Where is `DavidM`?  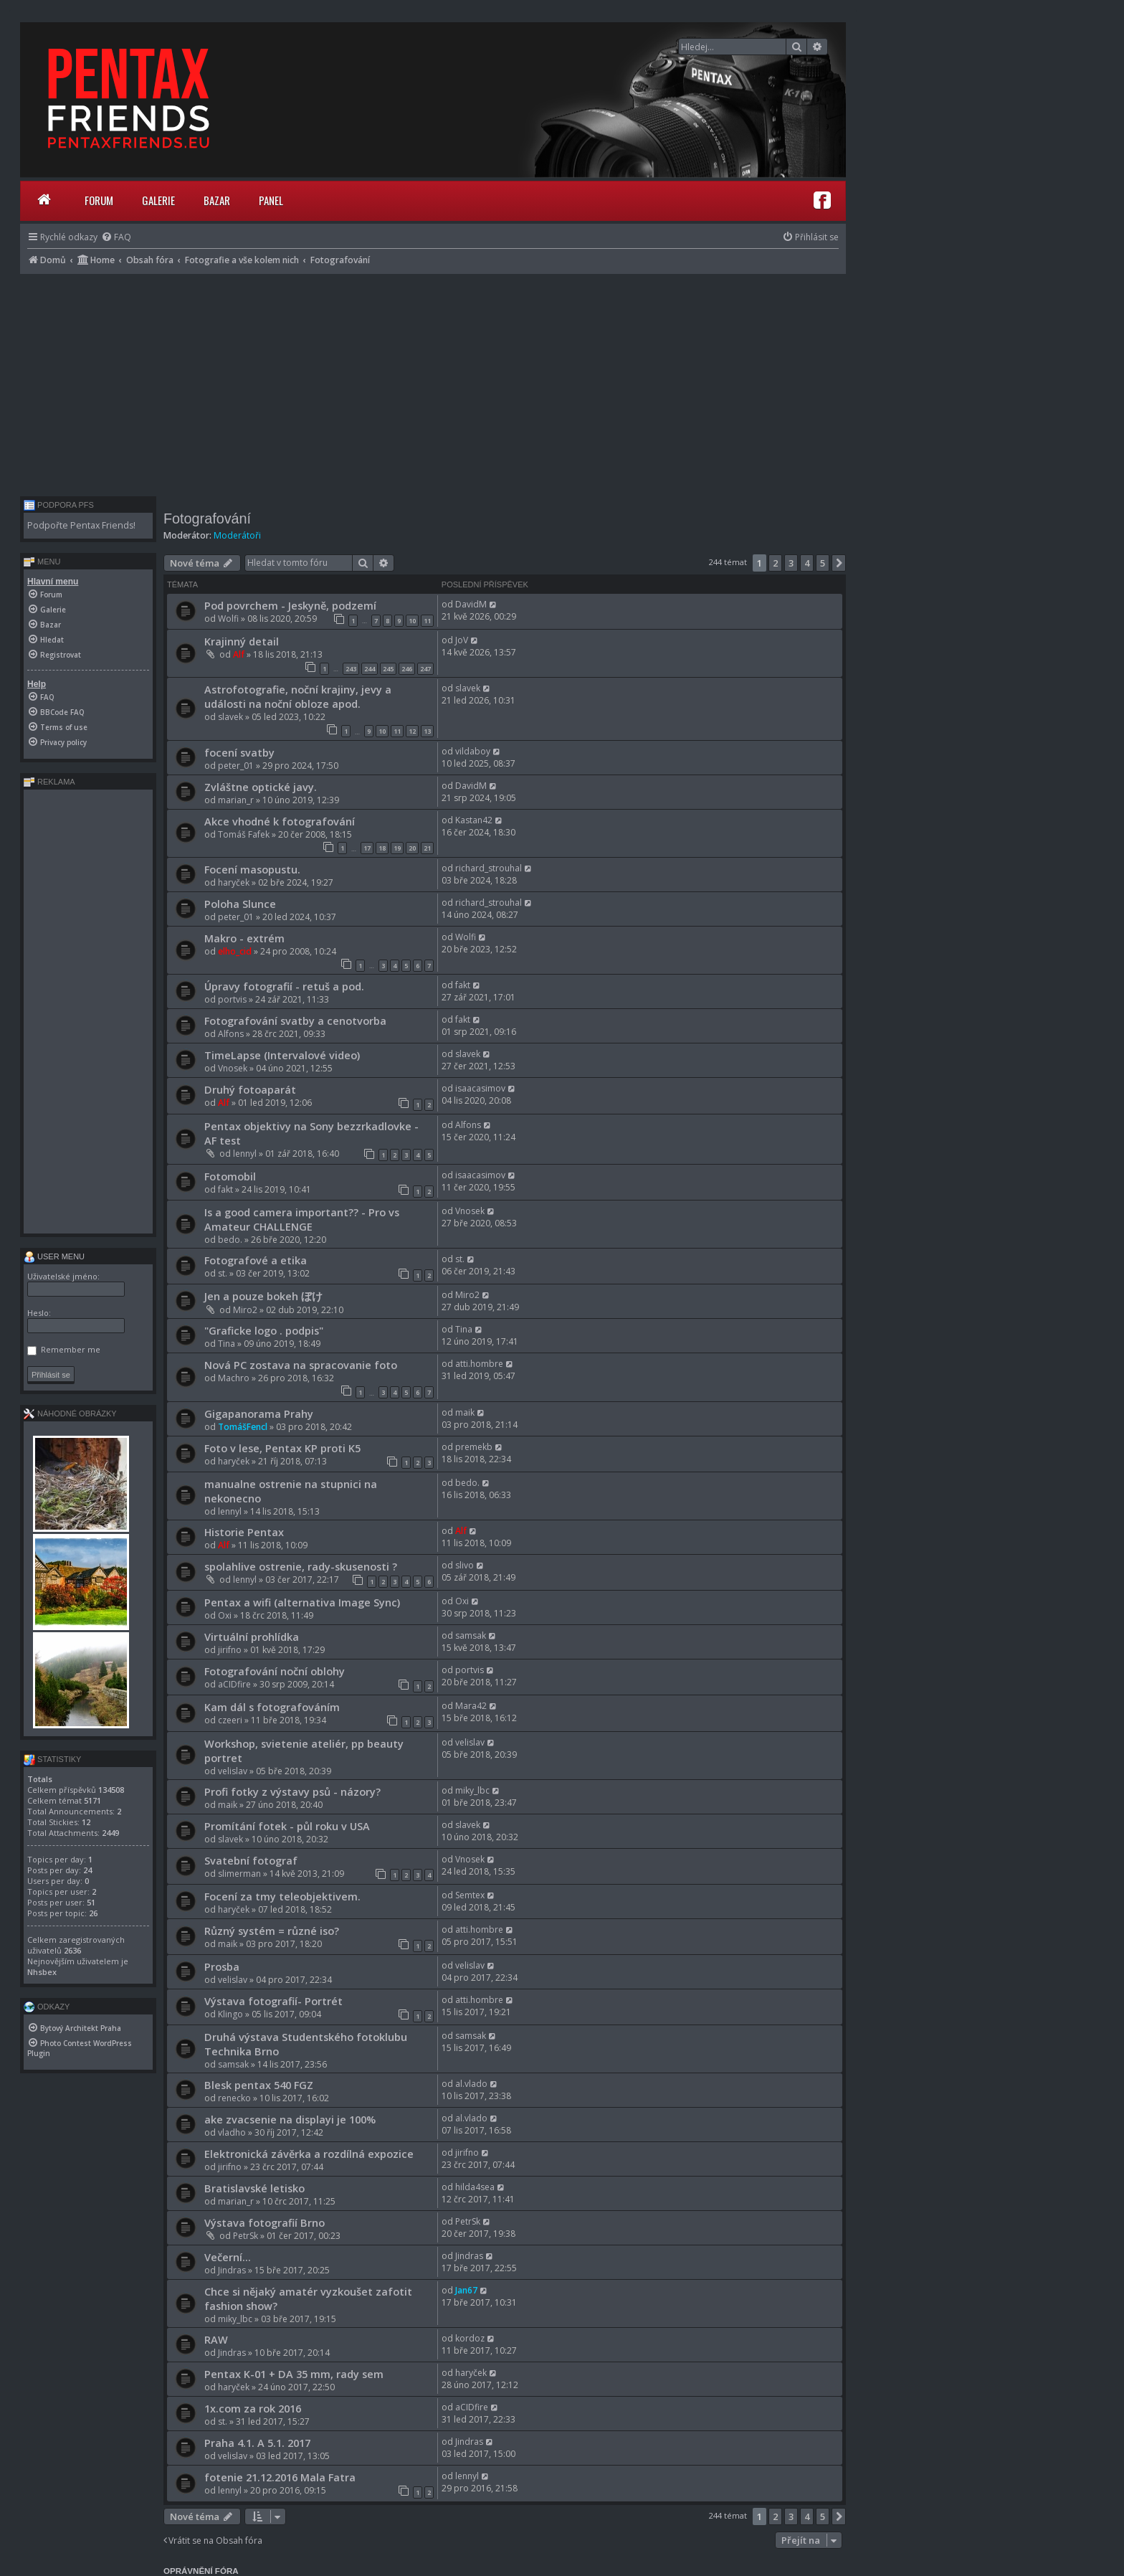
DavidM is located at coordinates (471, 604).